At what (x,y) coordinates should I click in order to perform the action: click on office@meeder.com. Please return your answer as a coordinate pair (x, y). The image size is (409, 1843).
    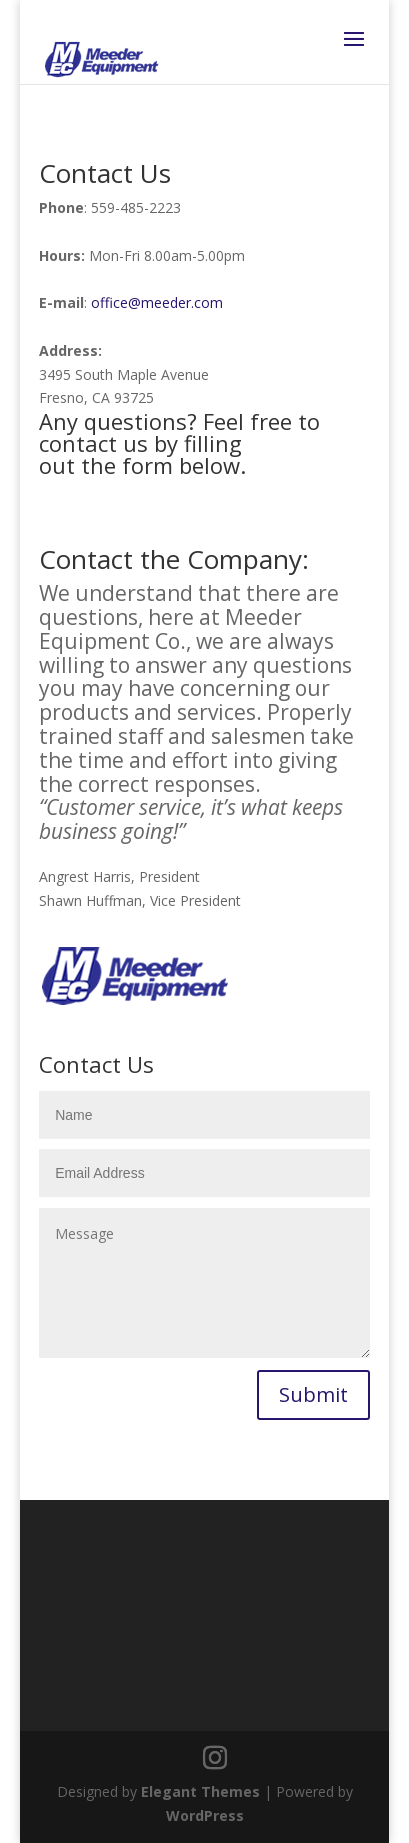
    Looking at the image, I should click on (157, 302).